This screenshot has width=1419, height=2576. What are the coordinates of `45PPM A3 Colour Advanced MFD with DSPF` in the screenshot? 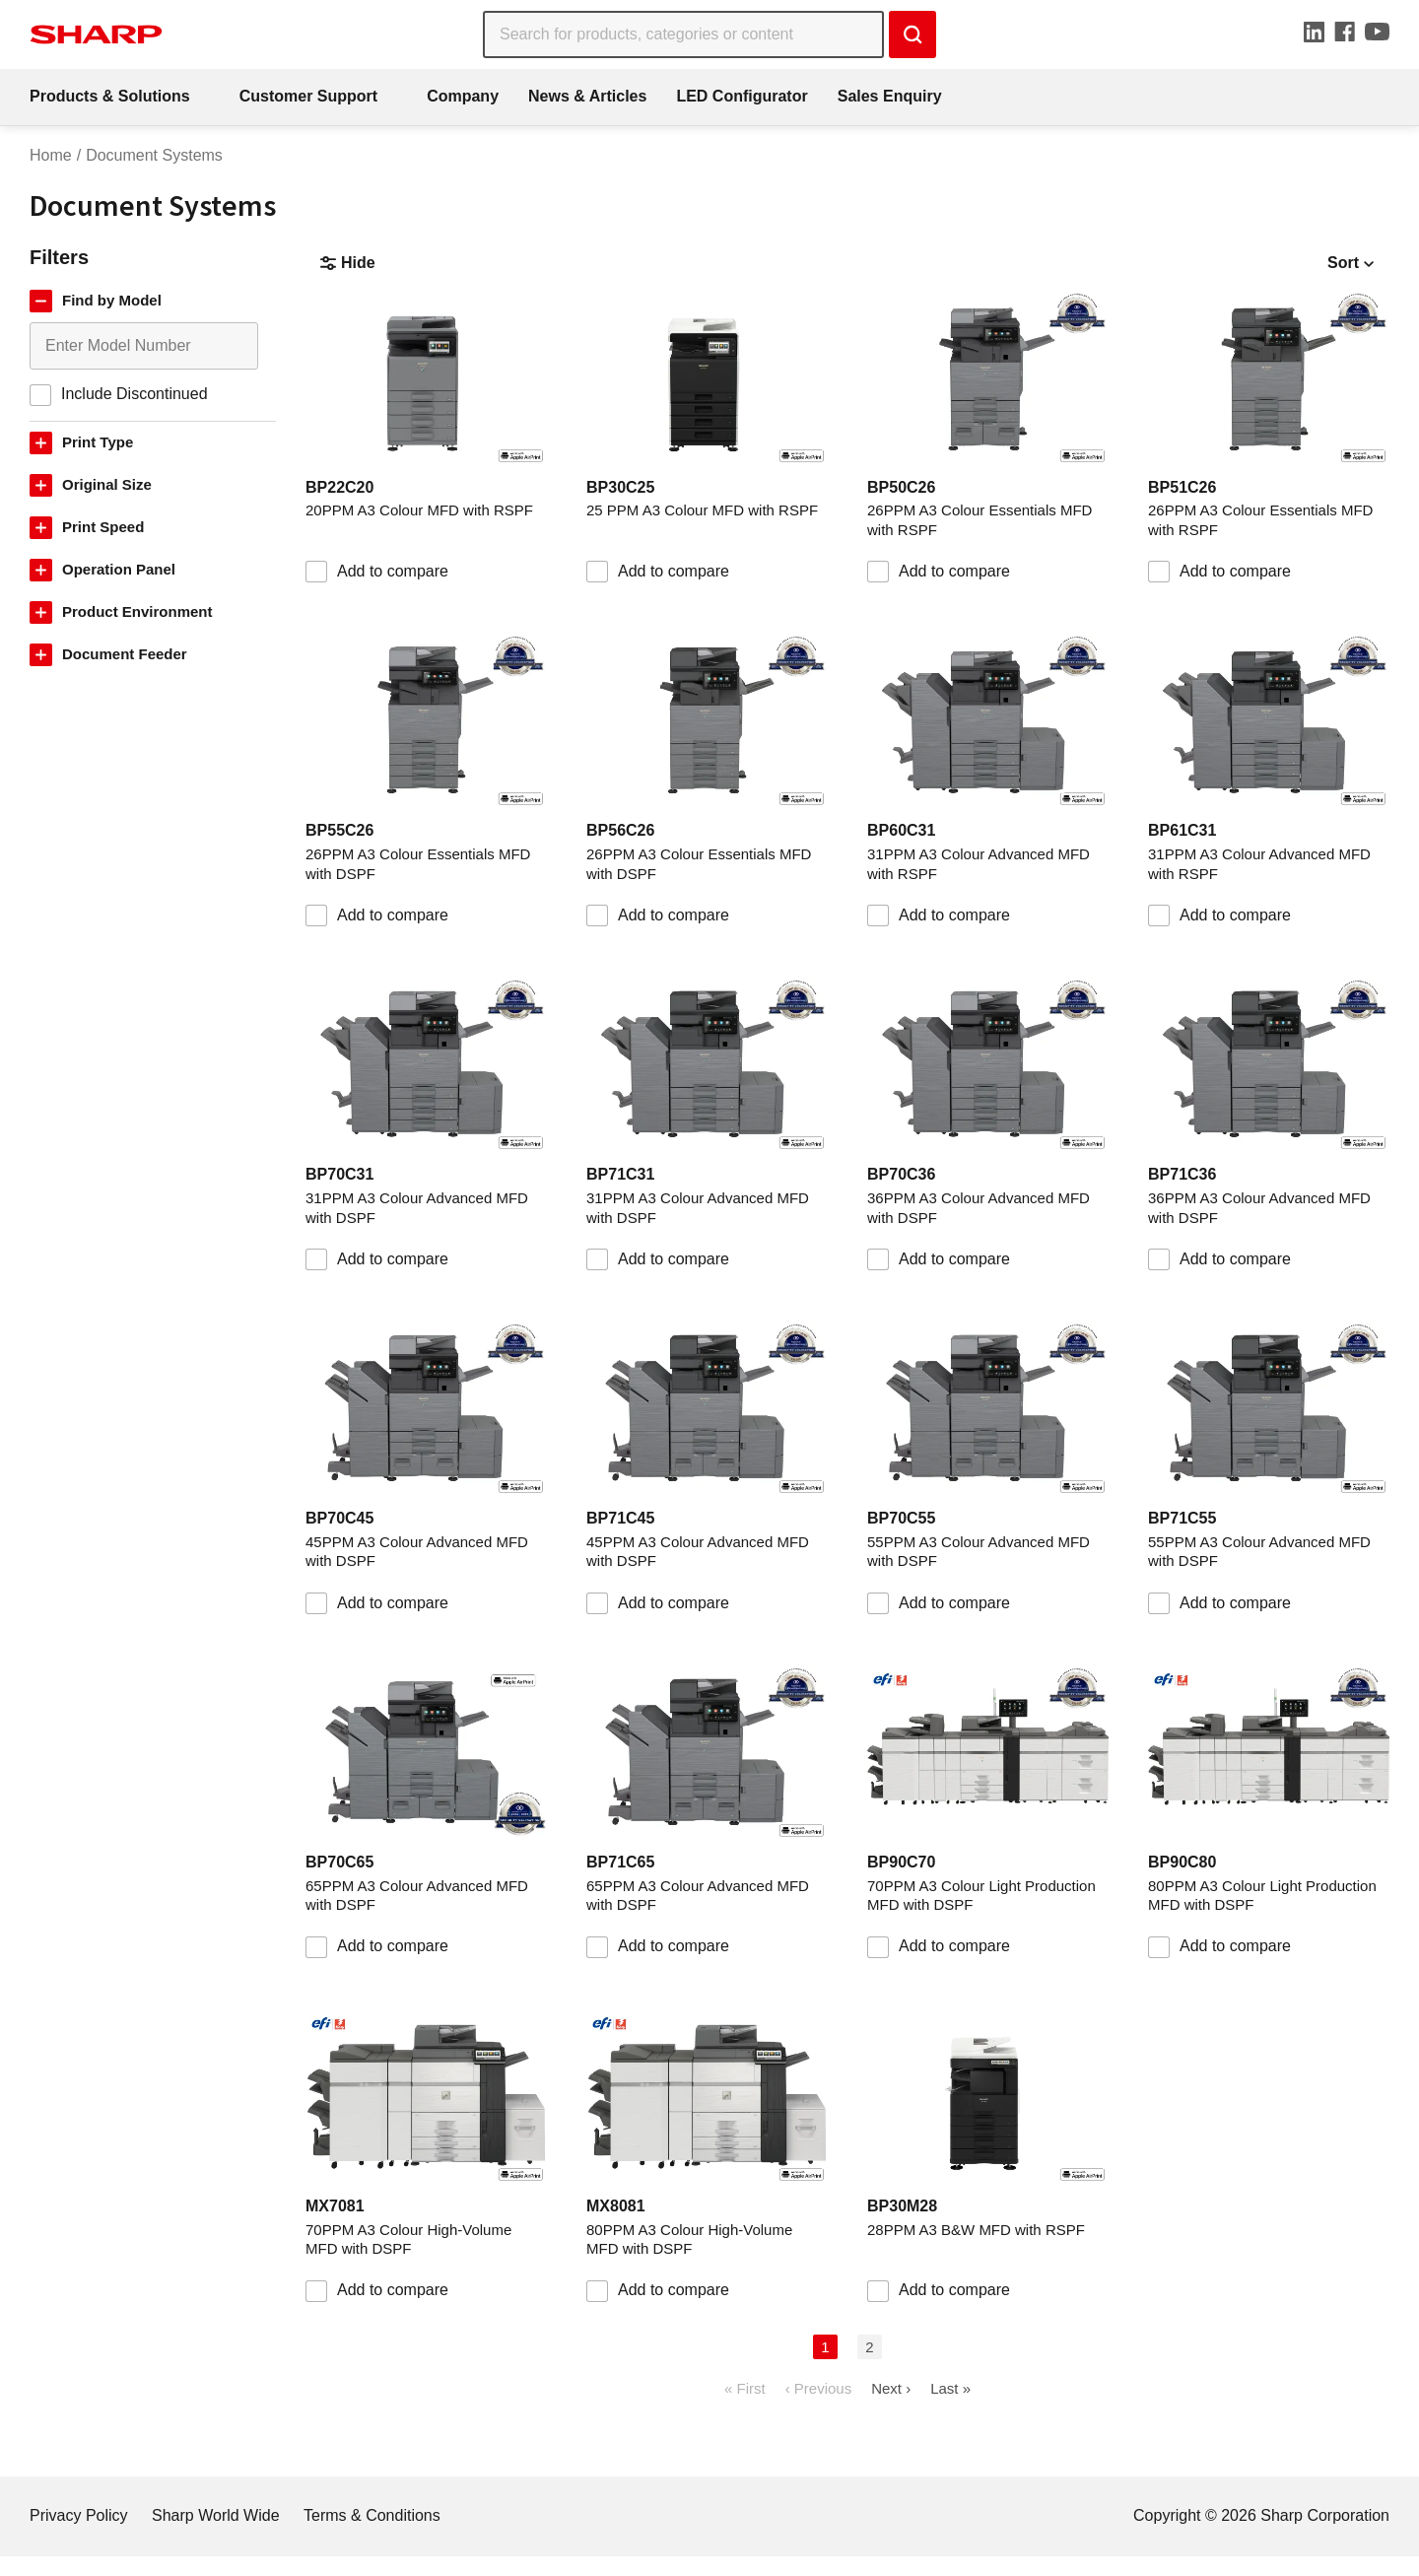 It's located at (416, 1551).